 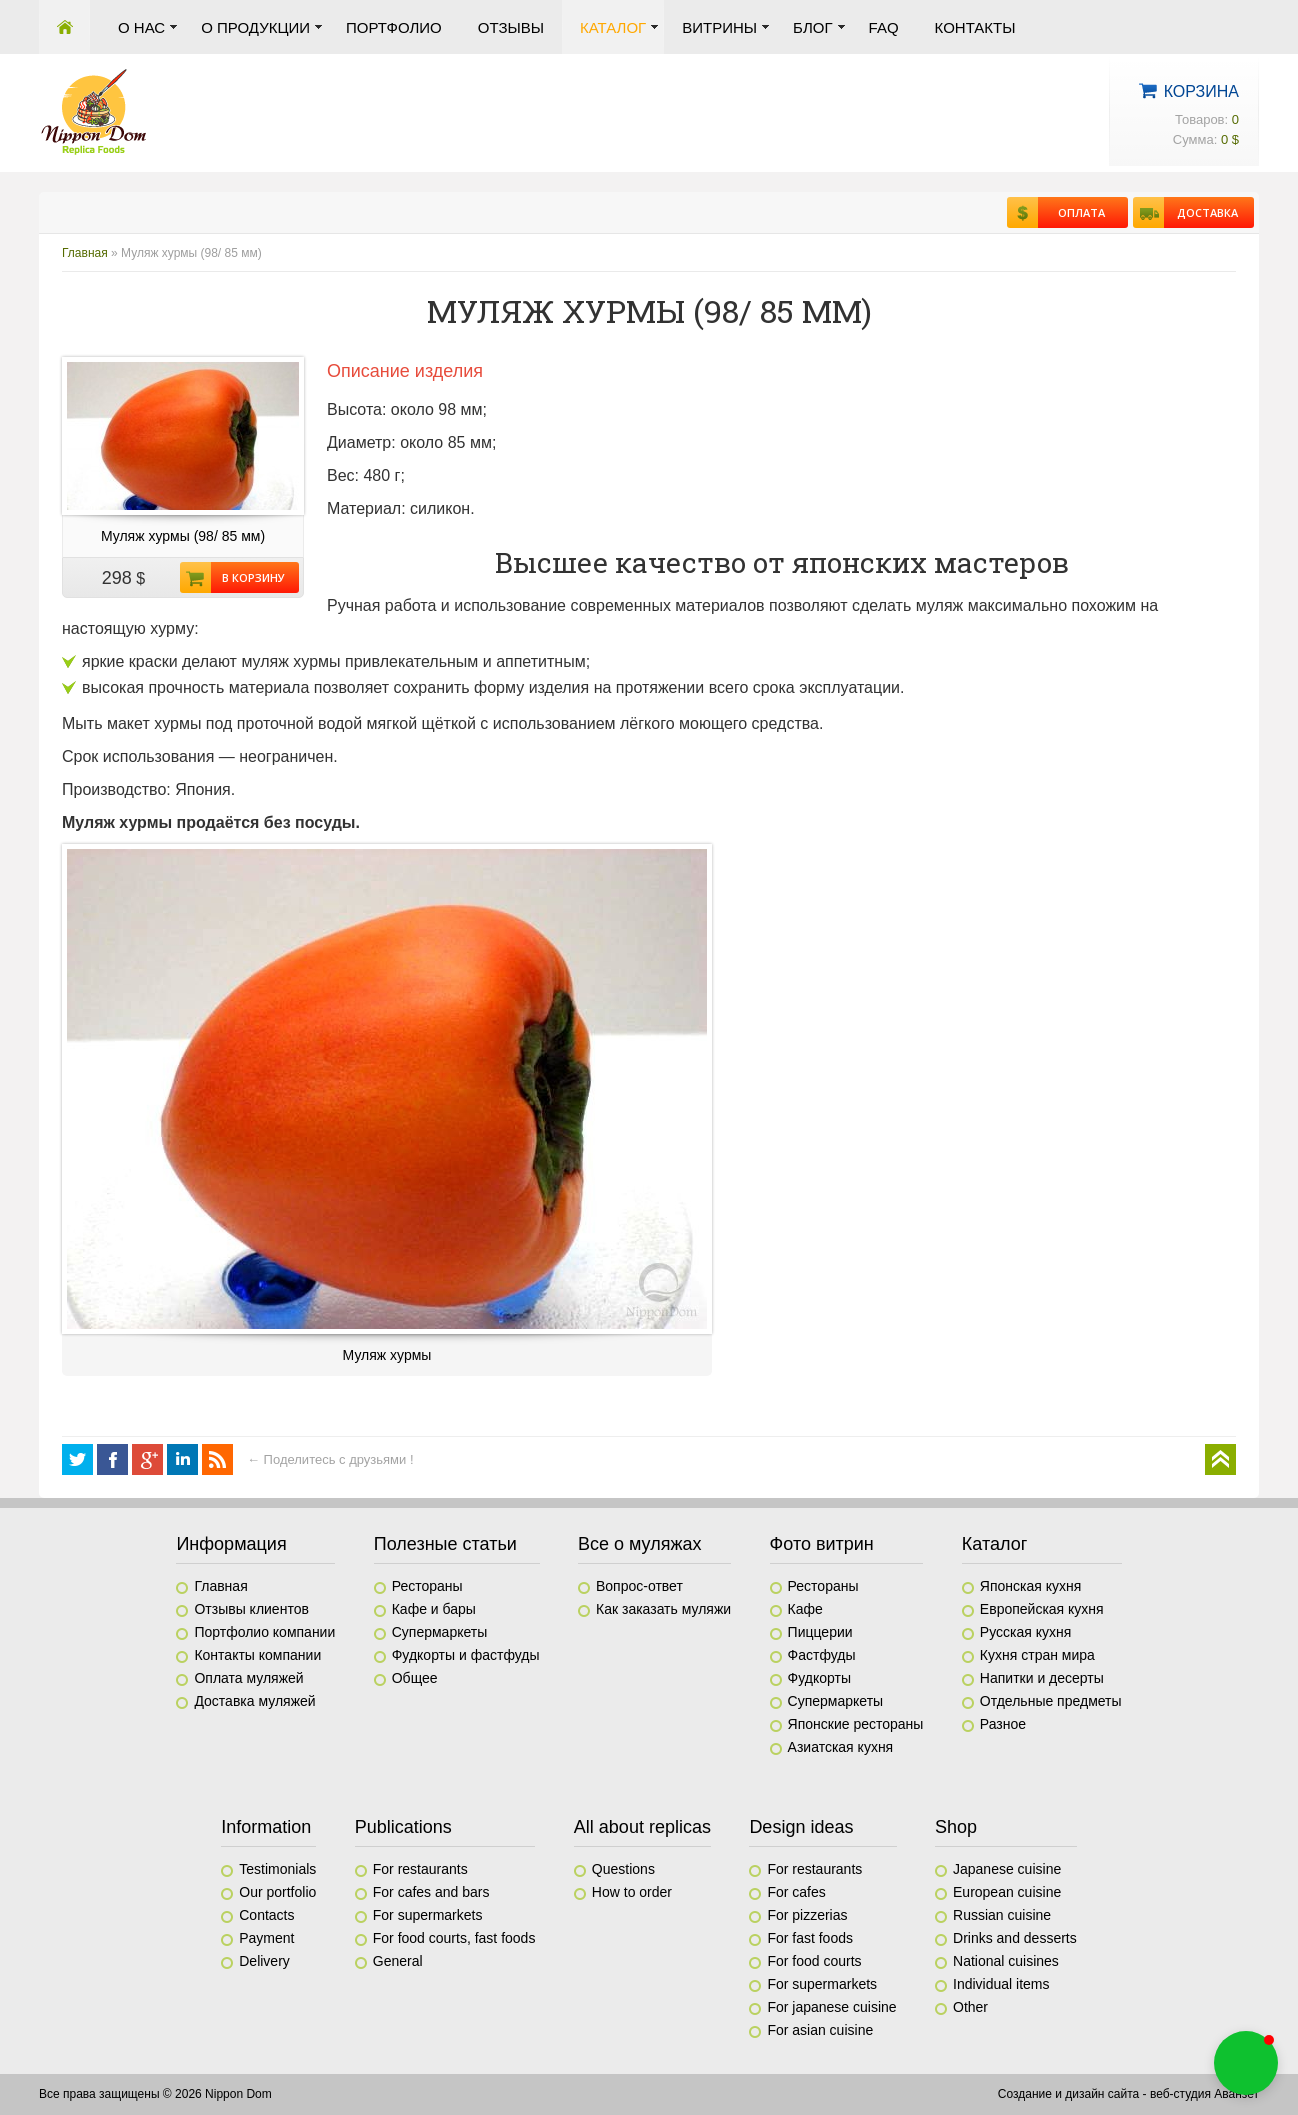 I want to click on Кафе, so click(x=805, y=1609).